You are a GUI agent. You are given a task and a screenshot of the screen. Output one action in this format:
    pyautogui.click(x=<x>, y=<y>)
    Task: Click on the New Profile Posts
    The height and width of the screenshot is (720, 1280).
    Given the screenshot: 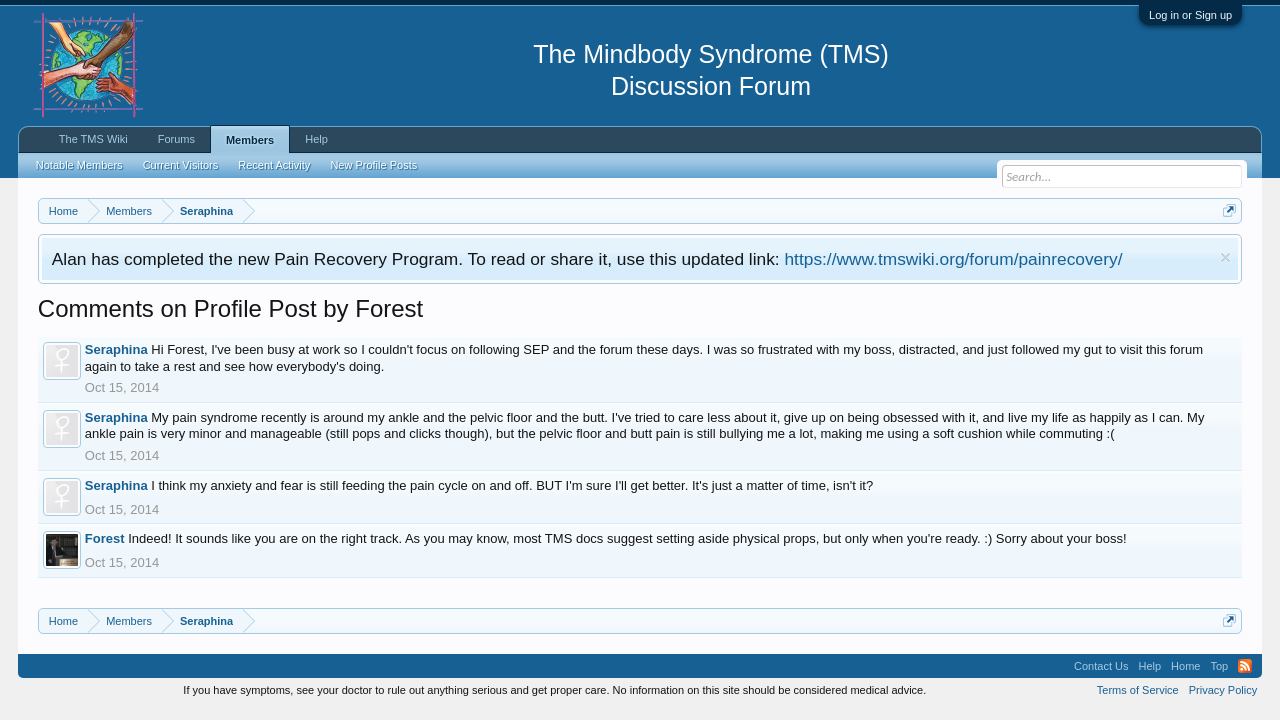 What is the action you would take?
    pyautogui.click(x=373, y=165)
    